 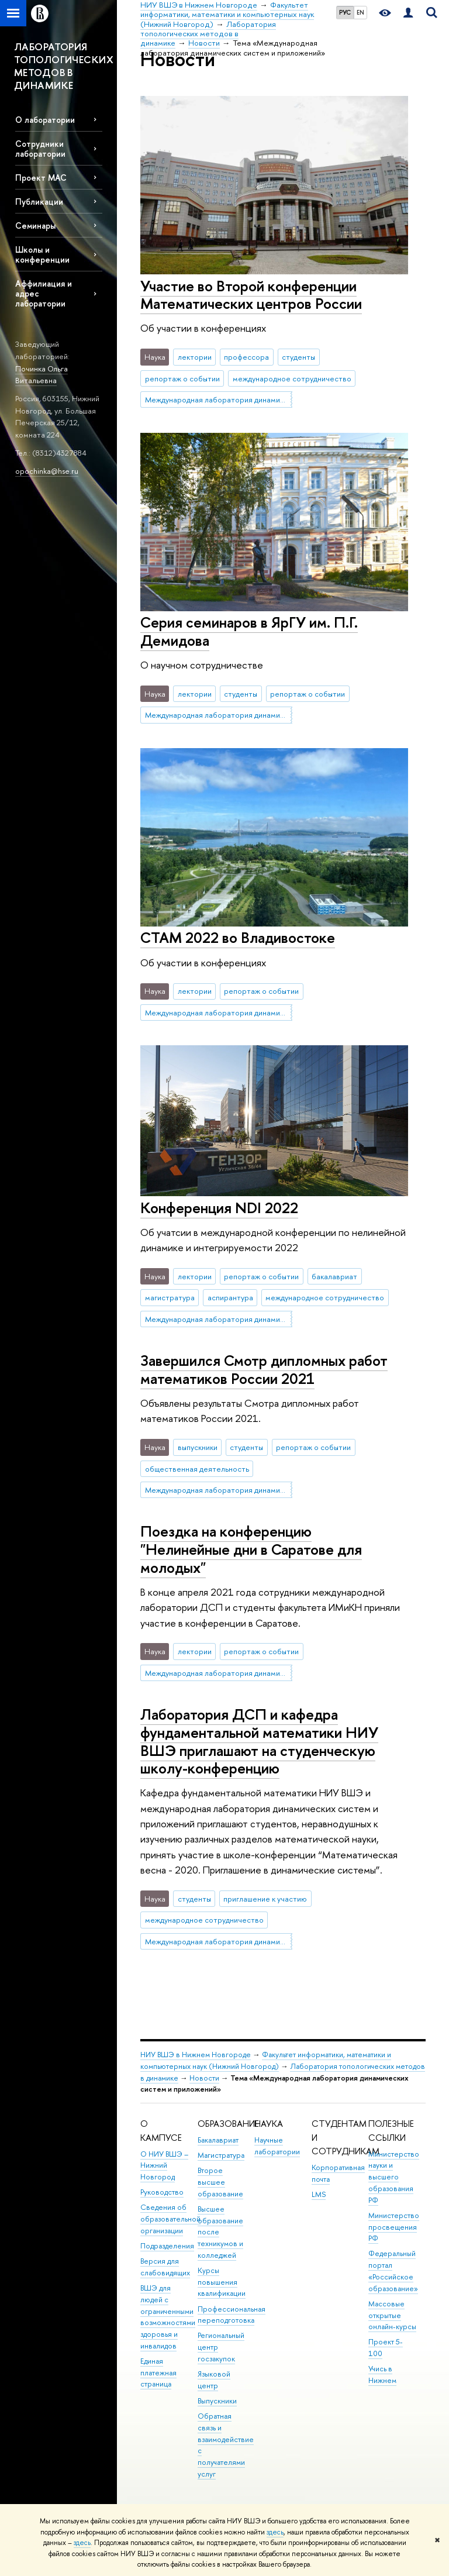 I want to click on Семинары, so click(x=35, y=225).